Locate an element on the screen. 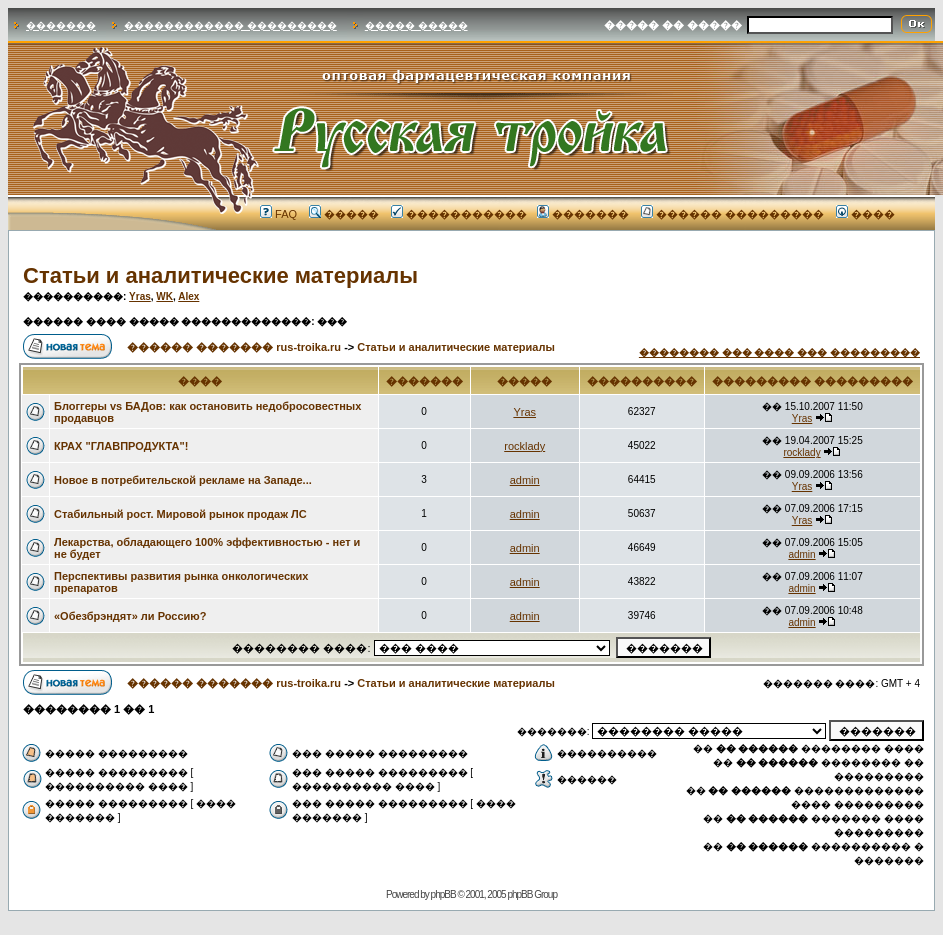  Yras is located at coordinates (140, 296).